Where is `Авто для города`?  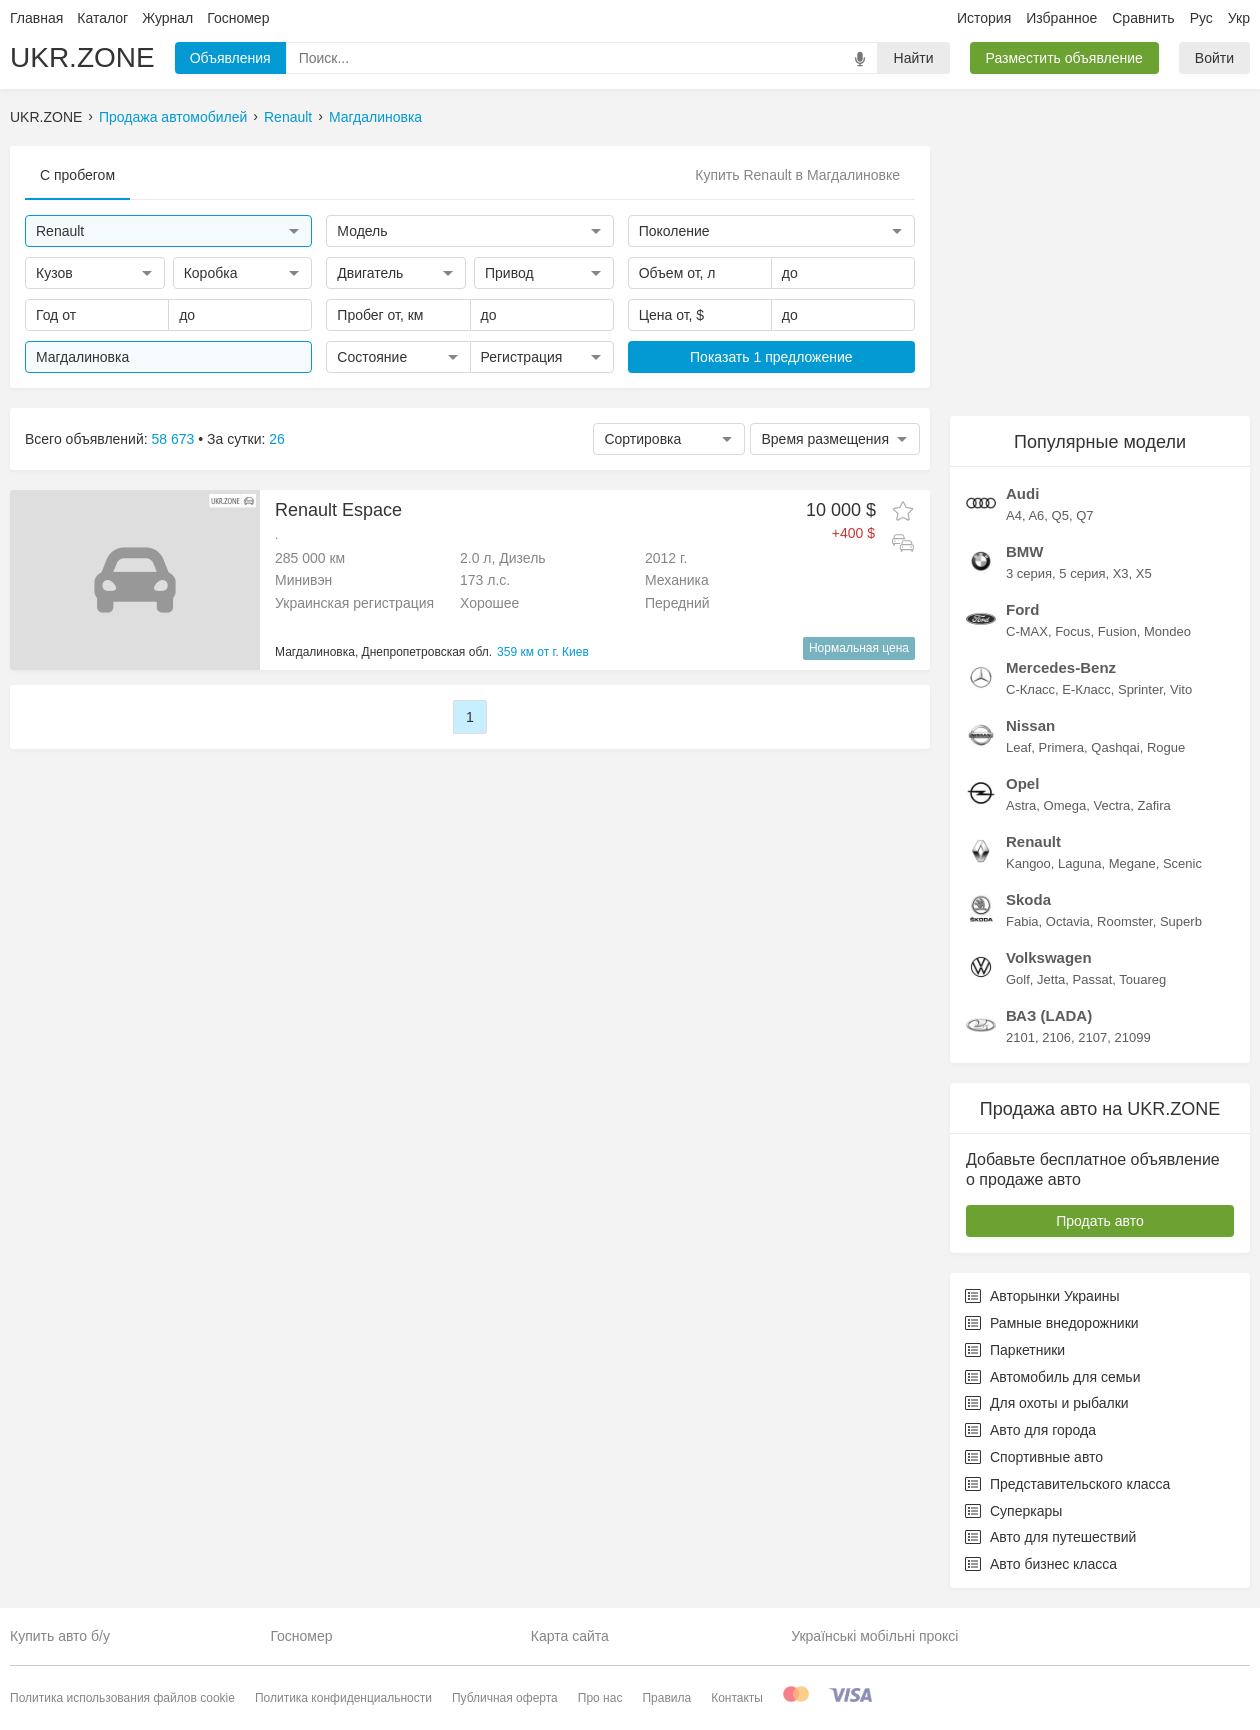
Авто для города is located at coordinates (1030, 1430).